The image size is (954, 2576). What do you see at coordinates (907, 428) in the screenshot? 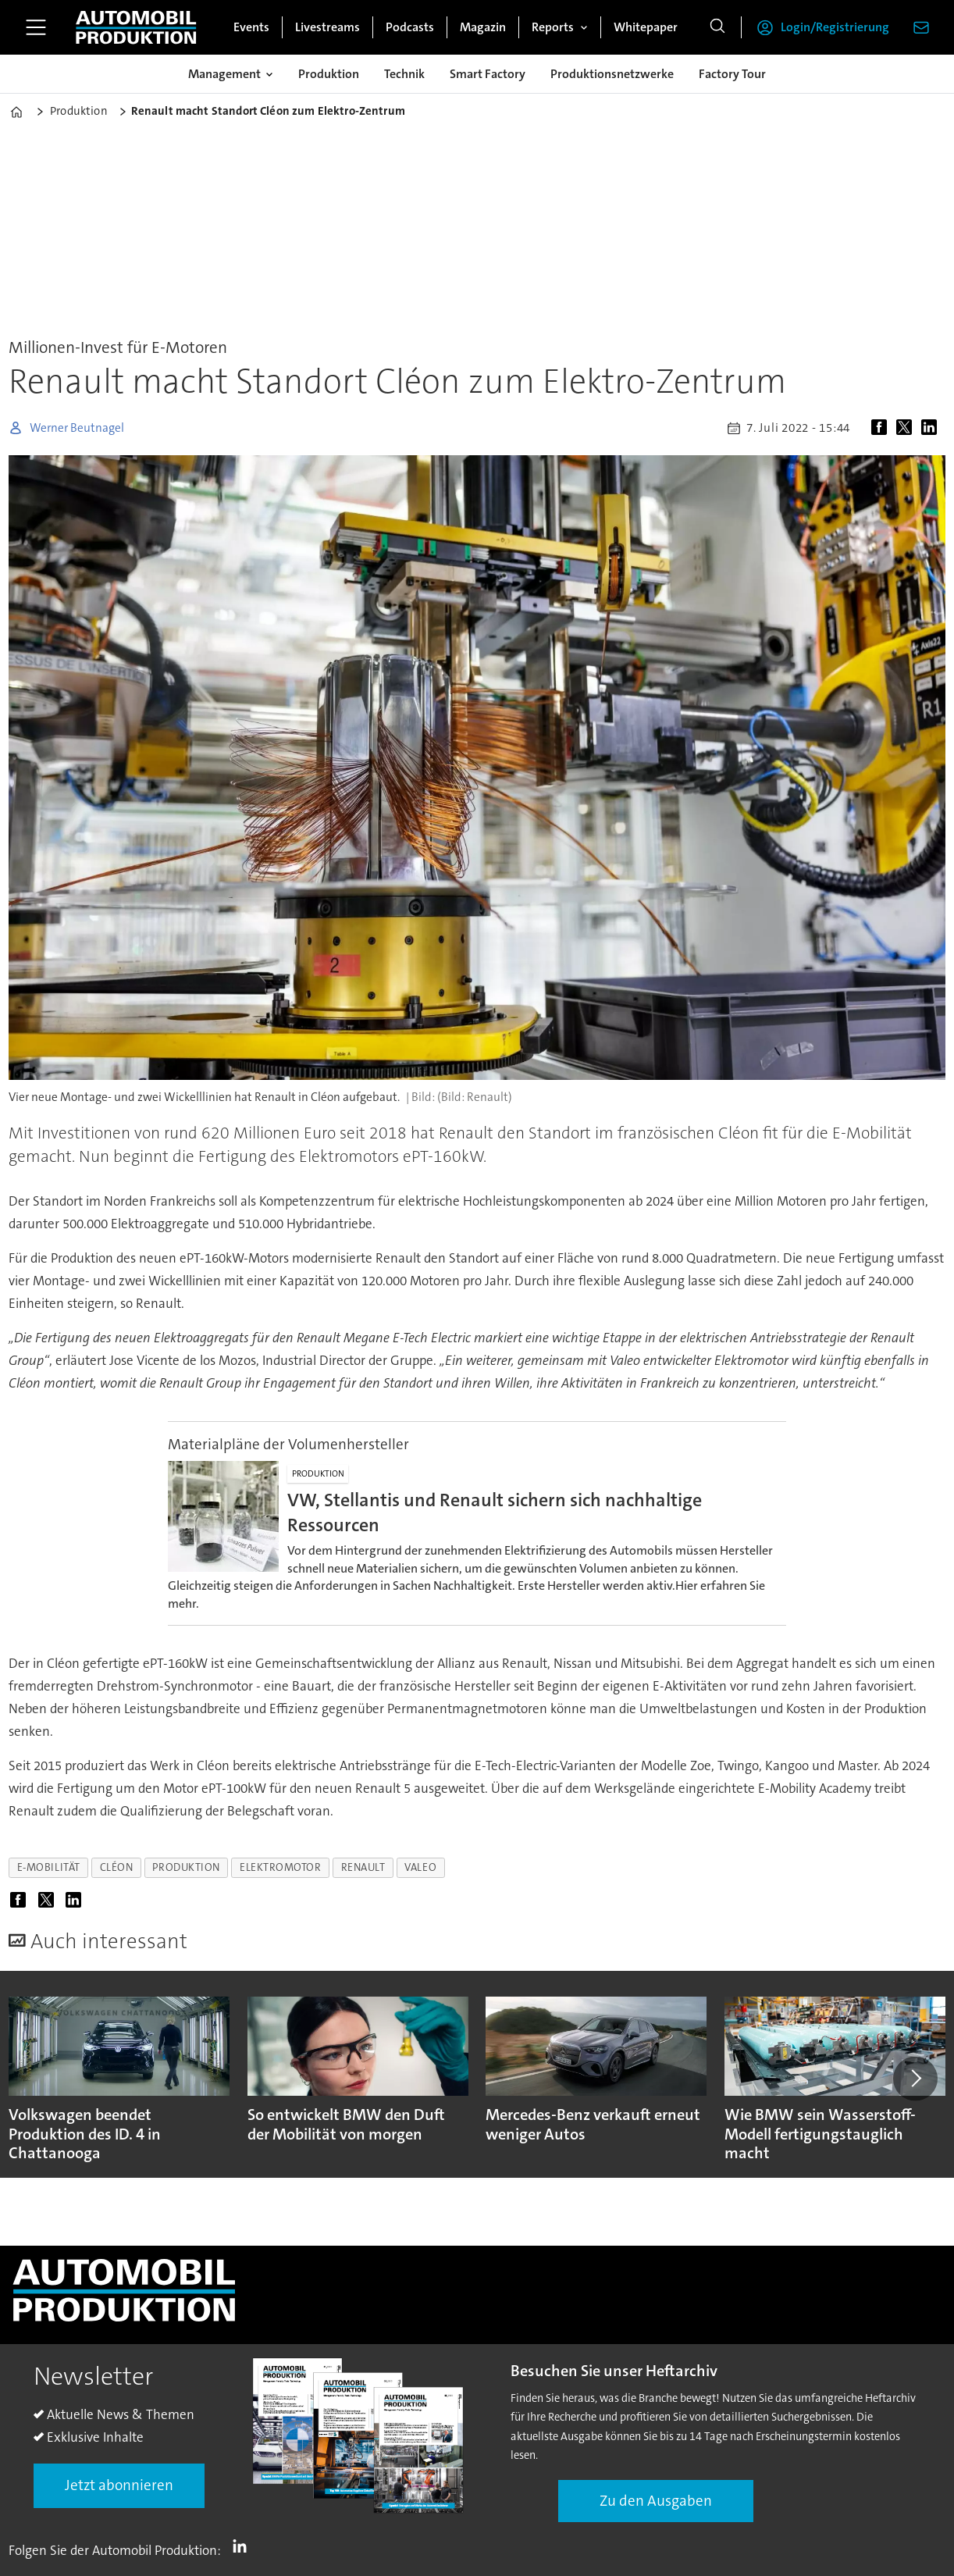
I see `[Auf X (Twitter) teilen]` at bounding box center [907, 428].